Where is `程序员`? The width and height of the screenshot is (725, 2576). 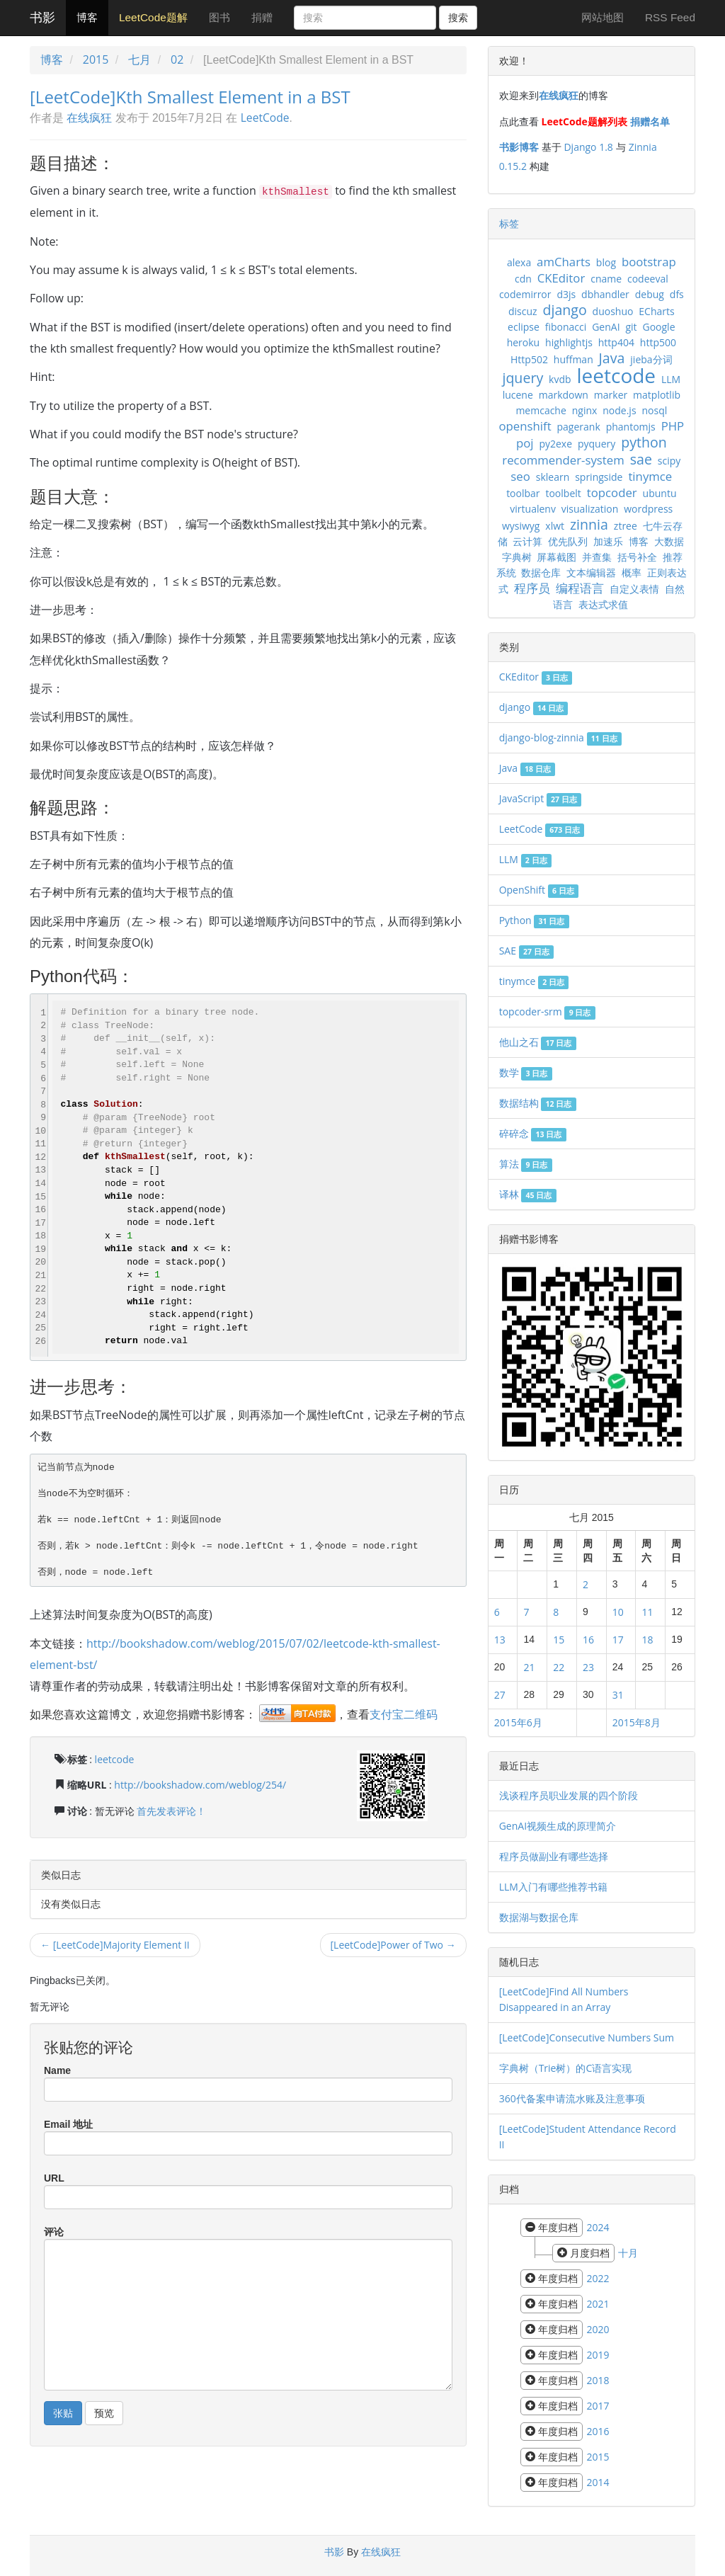
程序员 is located at coordinates (532, 588).